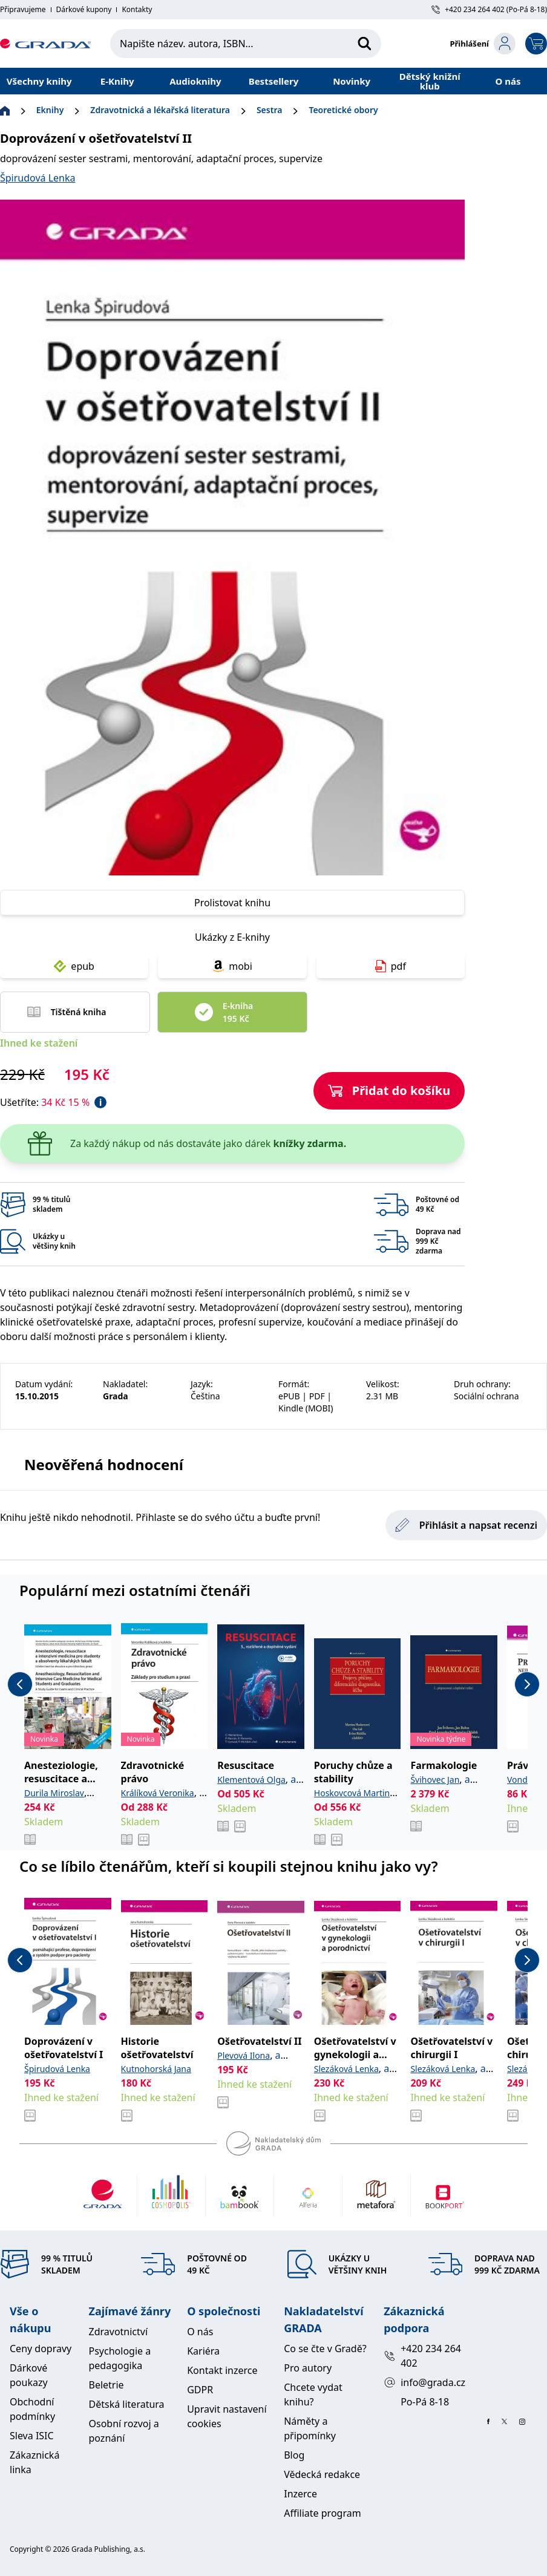 The width and height of the screenshot is (547, 2576). What do you see at coordinates (322, 2474) in the screenshot?
I see `Vědecká redakce` at bounding box center [322, 2474].